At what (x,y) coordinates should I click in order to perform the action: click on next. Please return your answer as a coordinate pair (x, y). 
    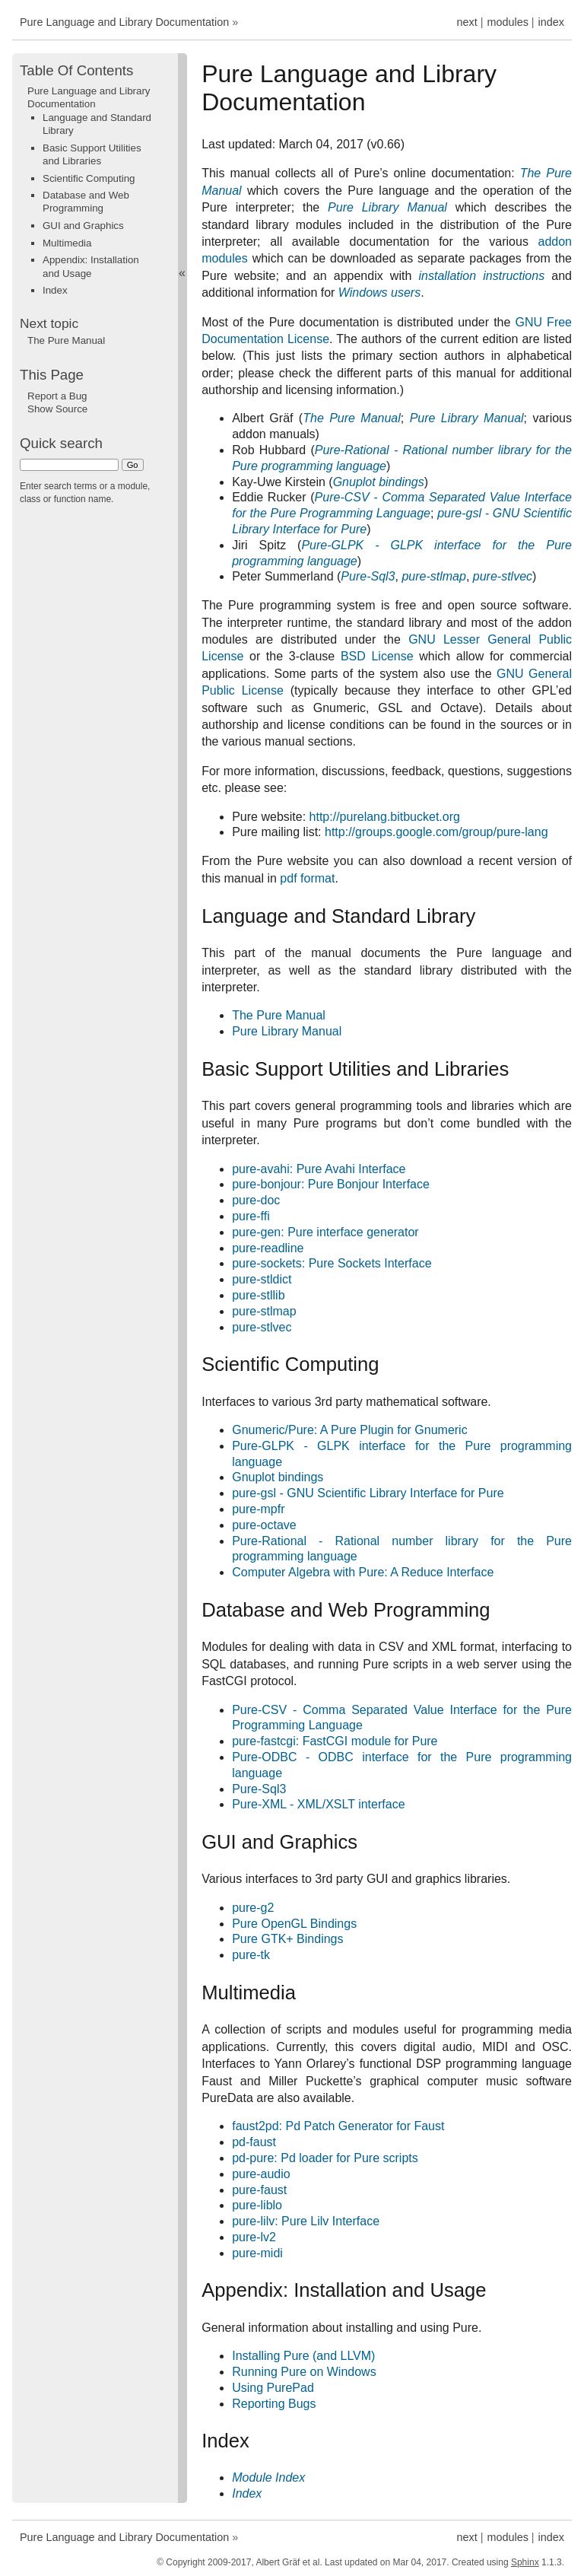
    Looking at the image, I should click on (466, 22).